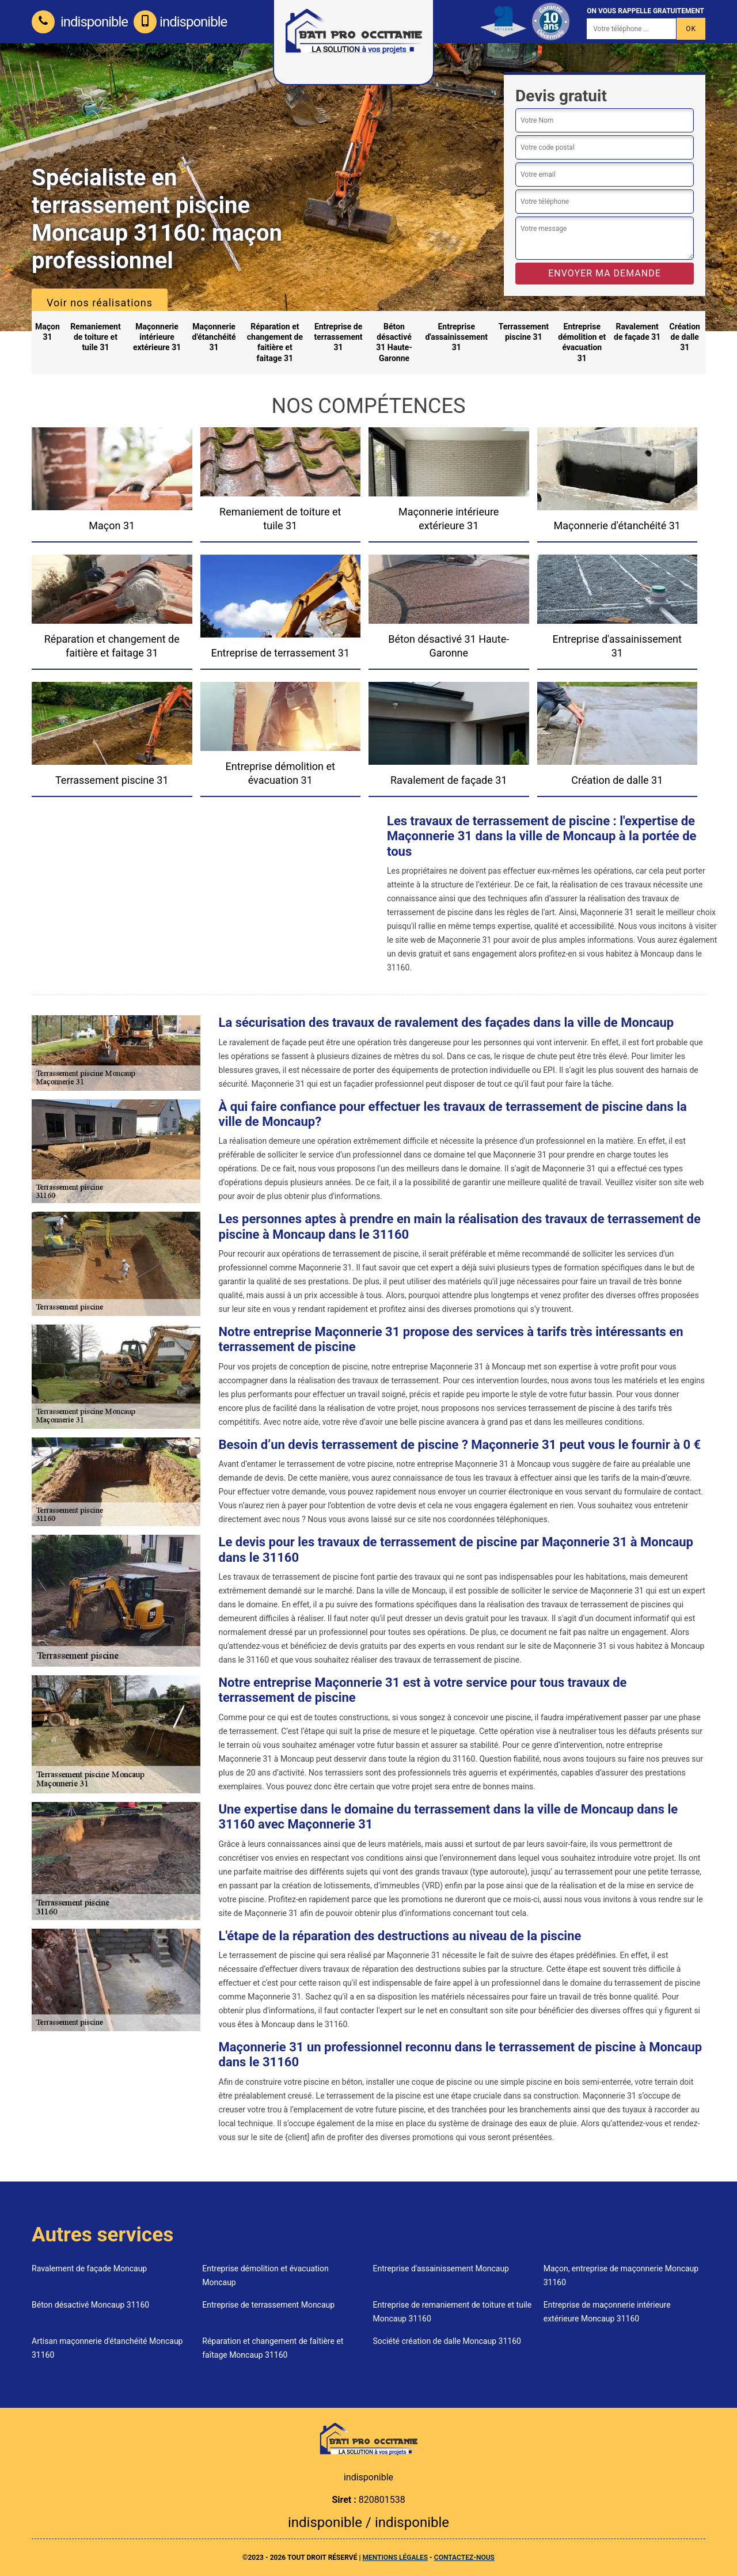 The width and height of the screenshot is (737, 2576). I want to click on Voir nos réalisations, so click(100, 303).